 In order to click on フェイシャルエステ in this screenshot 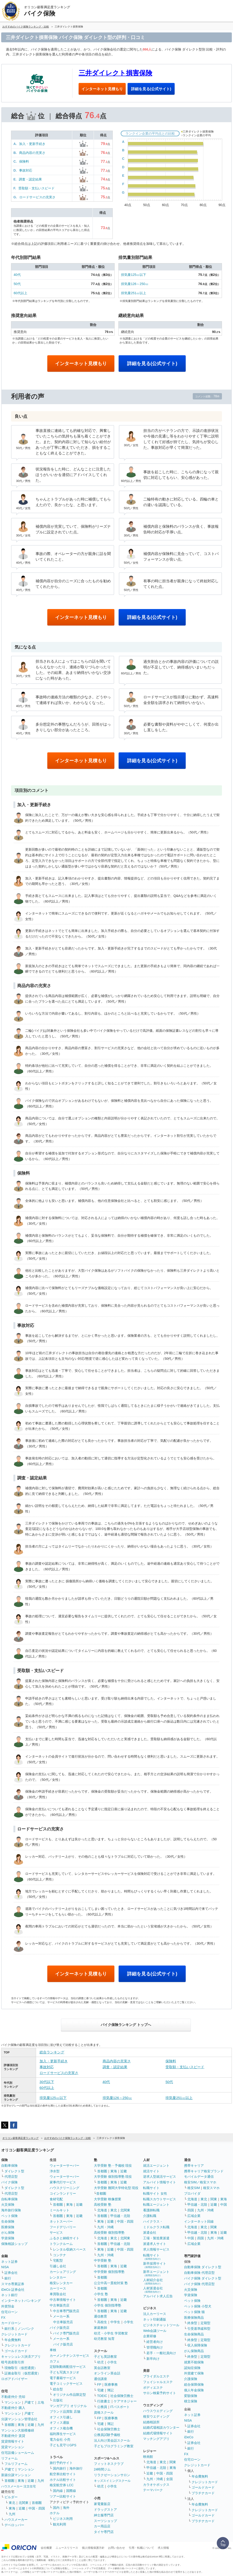, I will do `click(158, 2382)`.